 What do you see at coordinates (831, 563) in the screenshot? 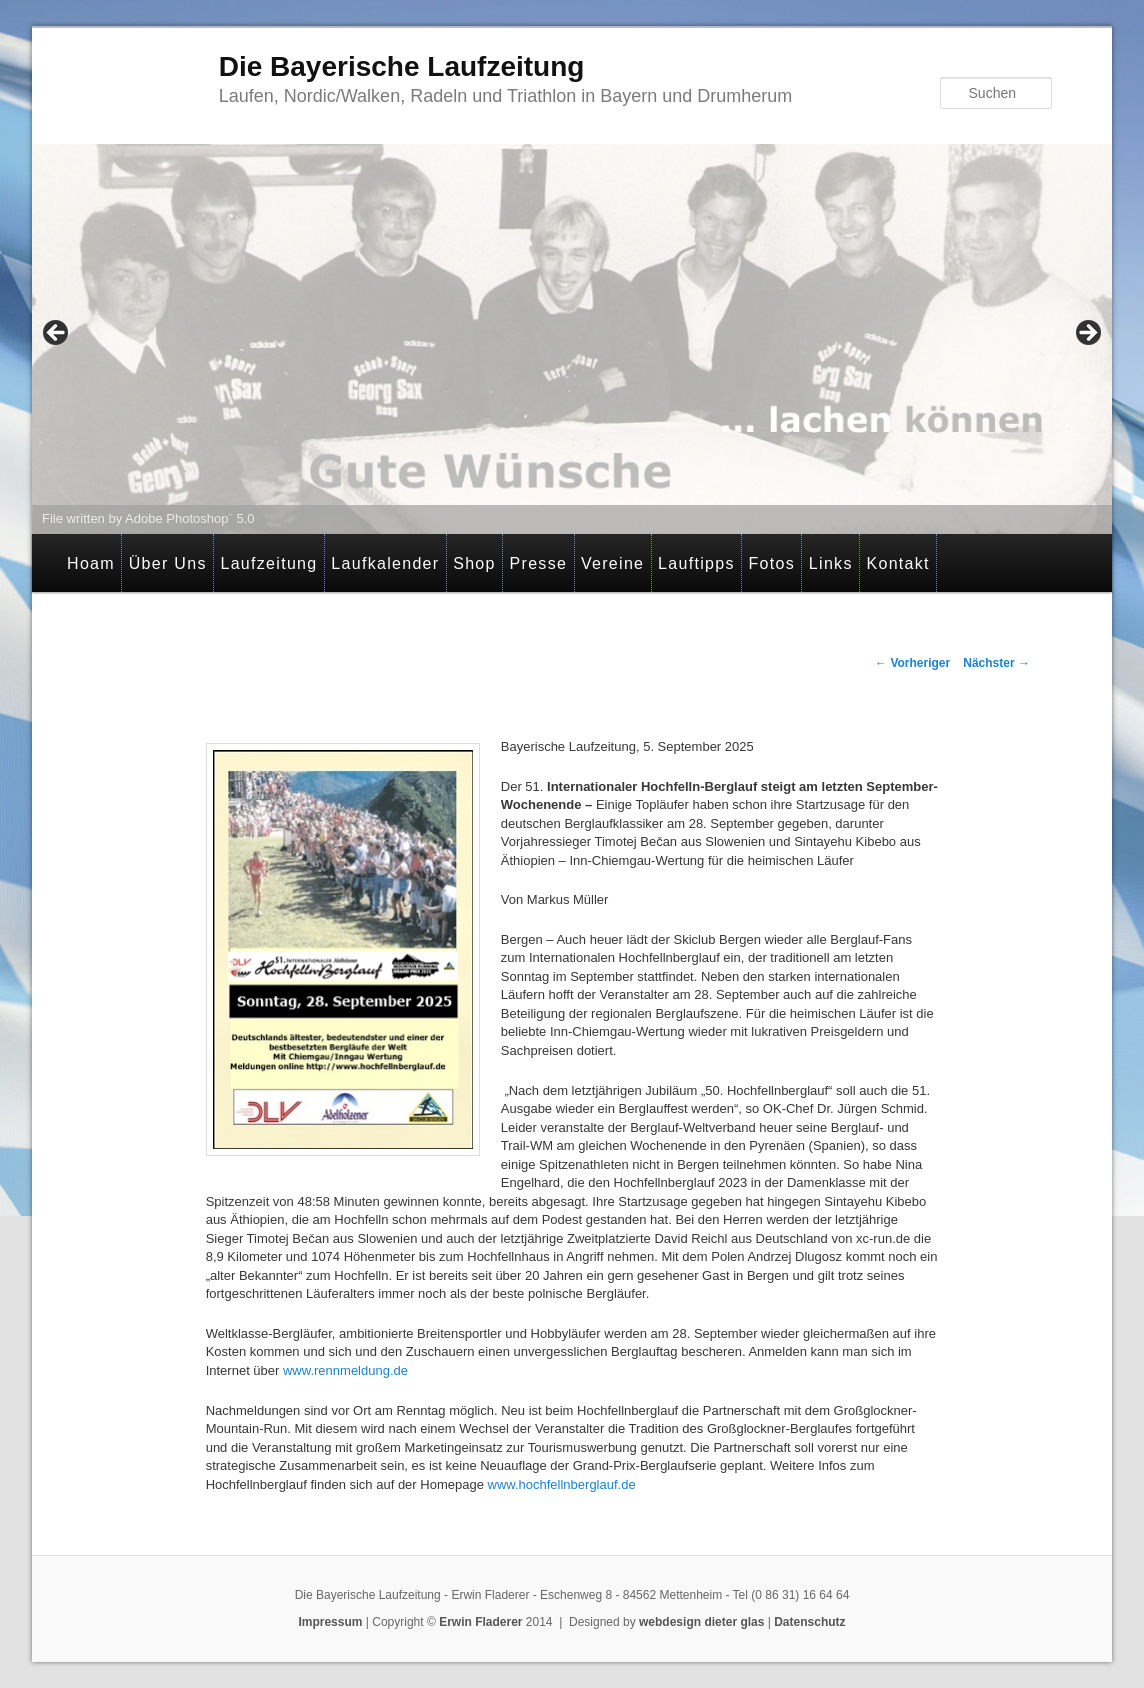
I see `Links` at bounding box center [831, 563].